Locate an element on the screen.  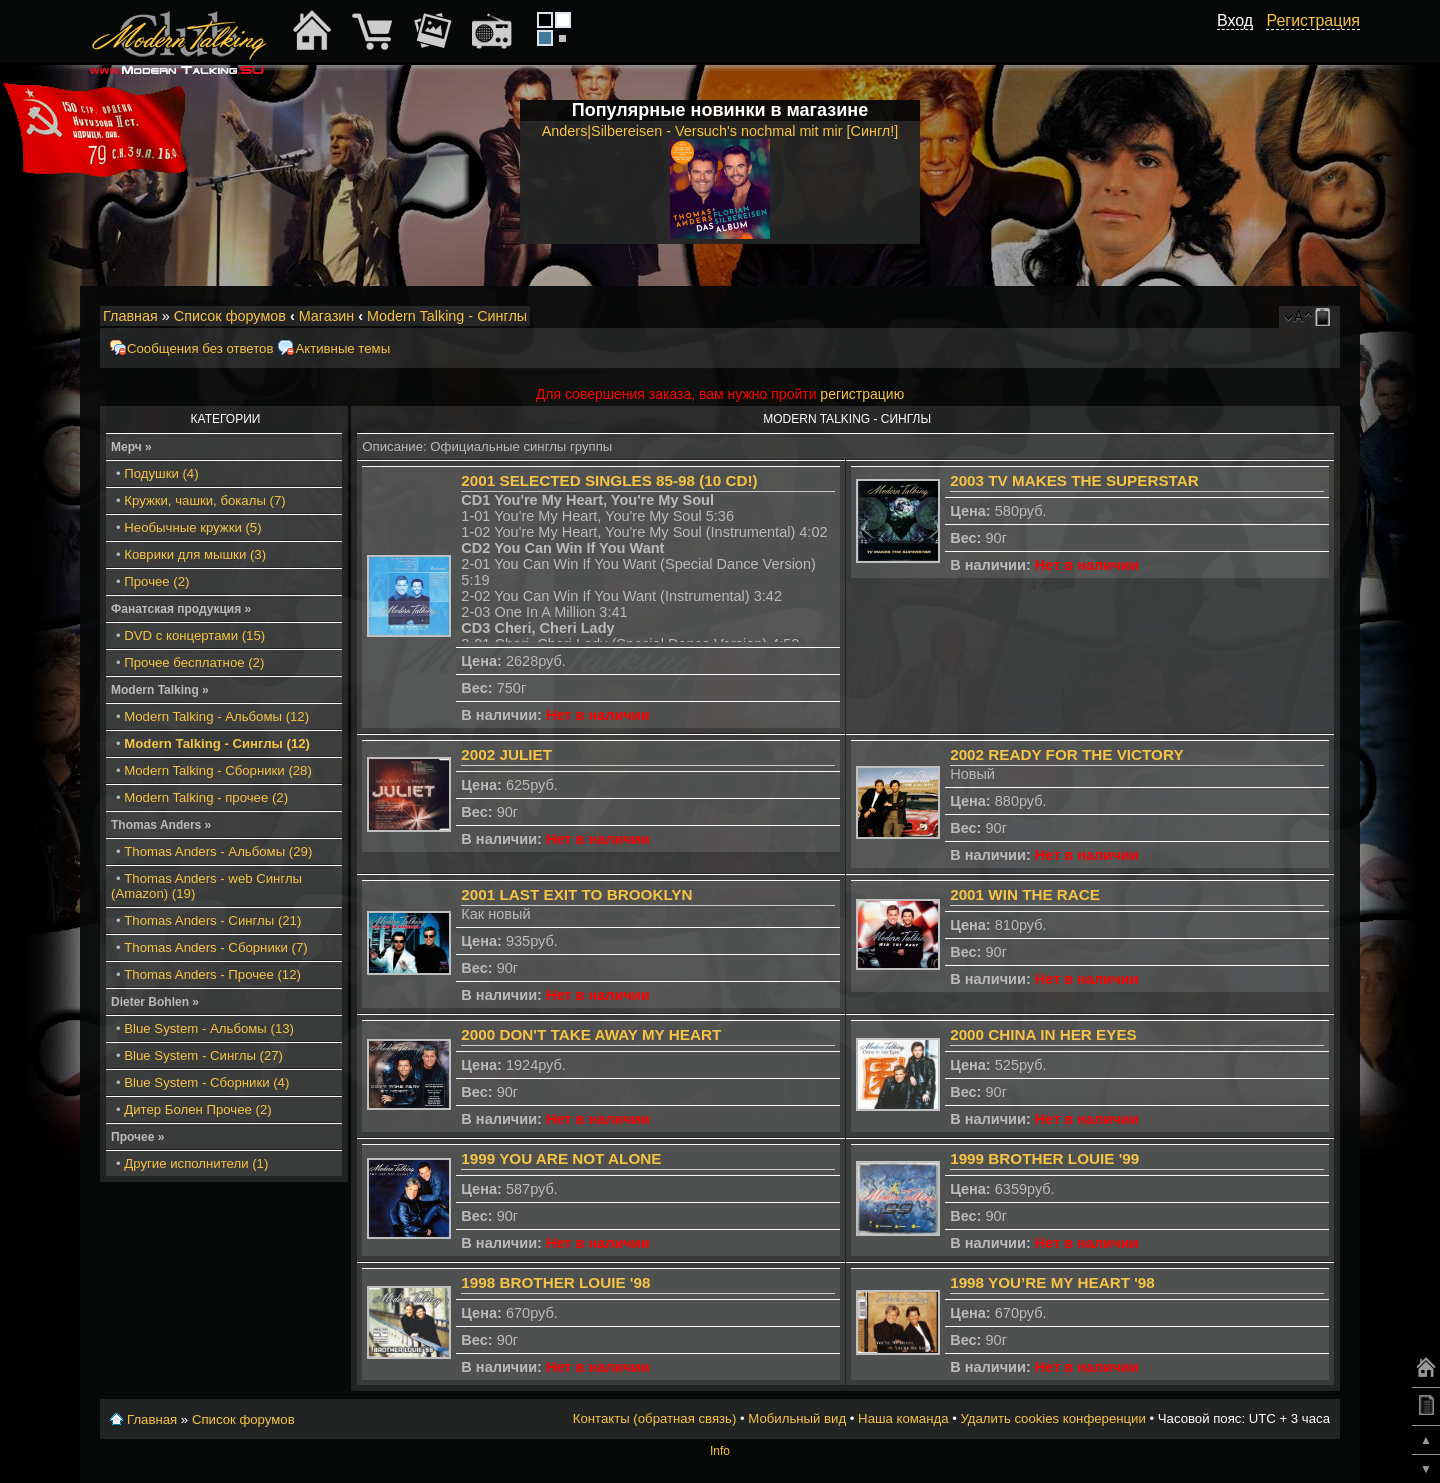
Info is located at coordinates (720, 1451).